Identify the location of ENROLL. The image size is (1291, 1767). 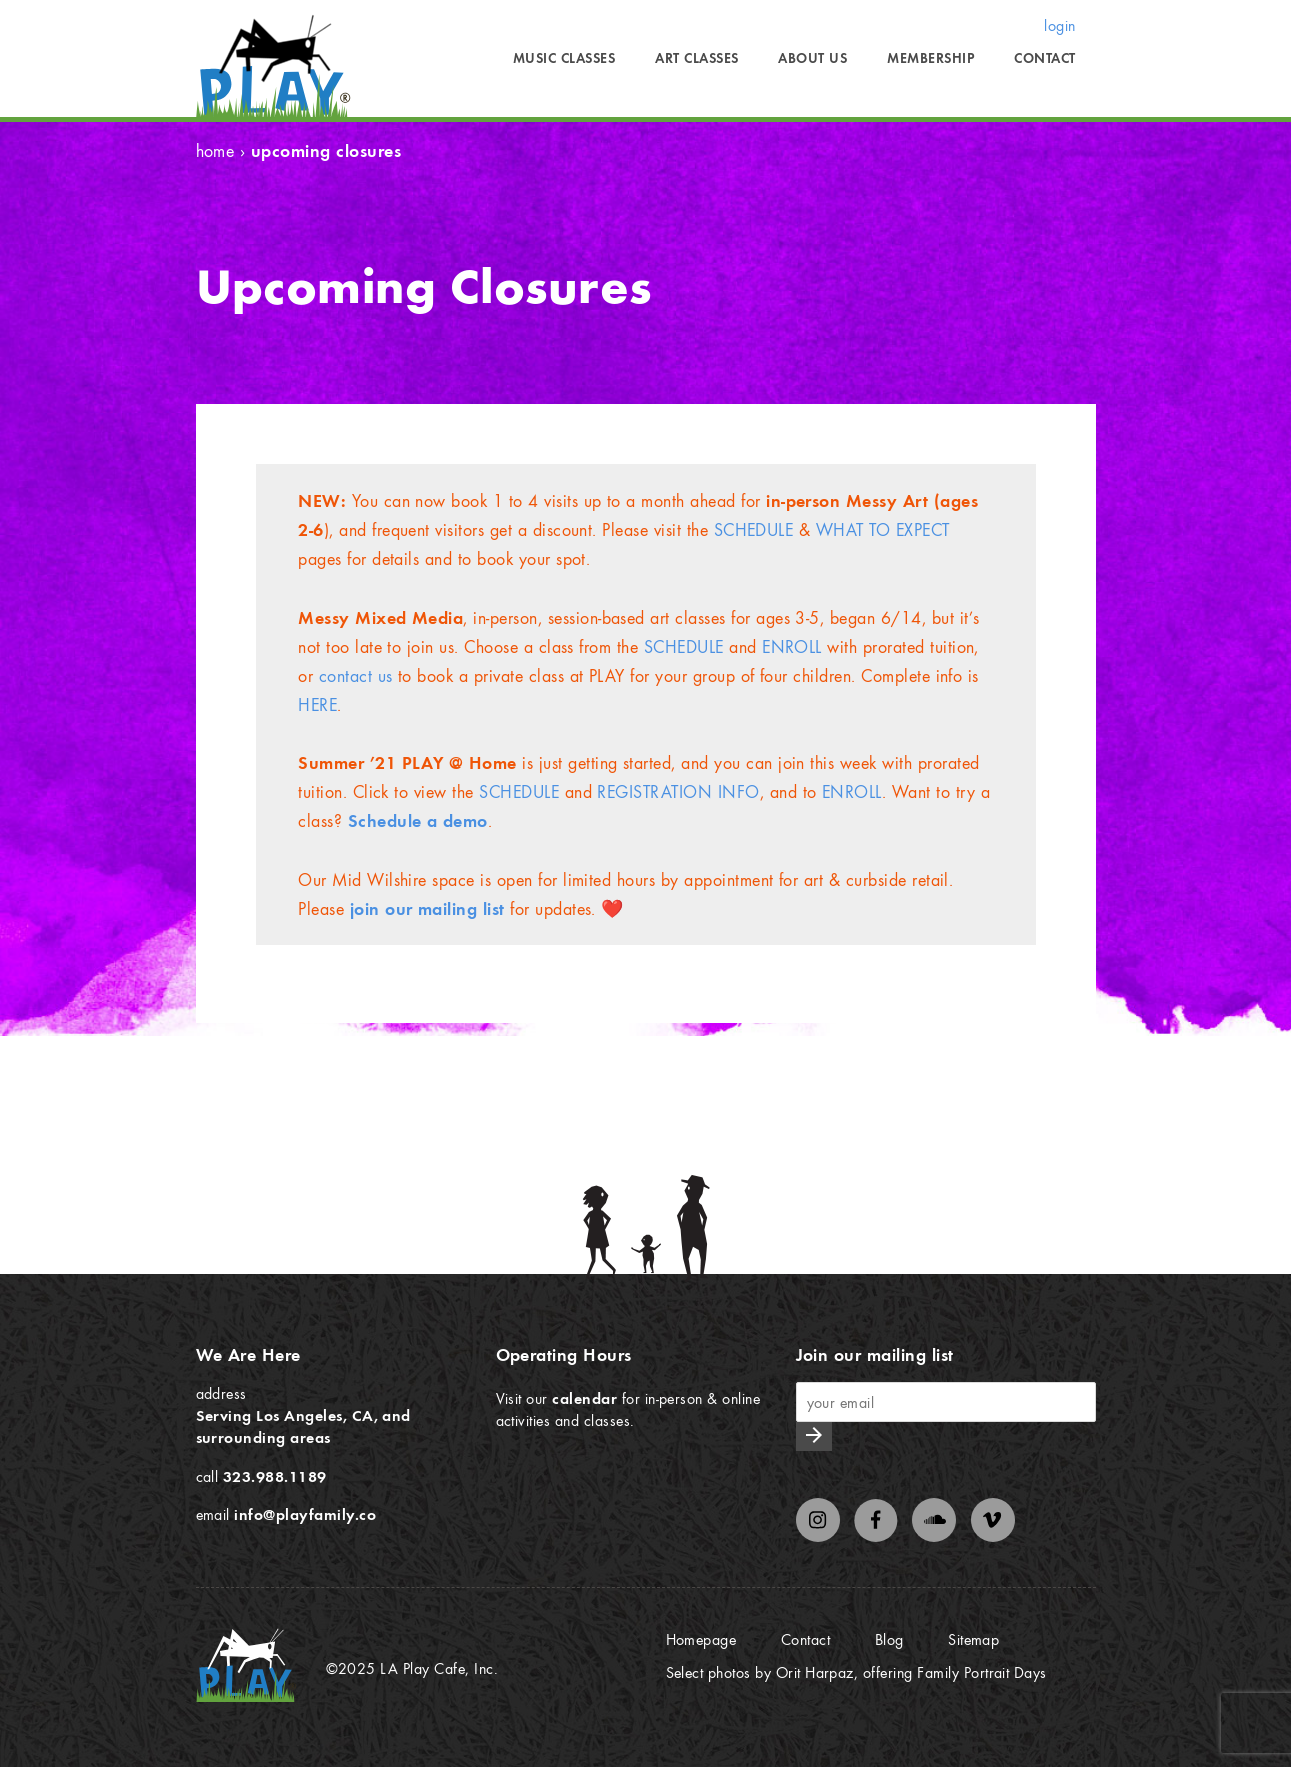
(792, 646).